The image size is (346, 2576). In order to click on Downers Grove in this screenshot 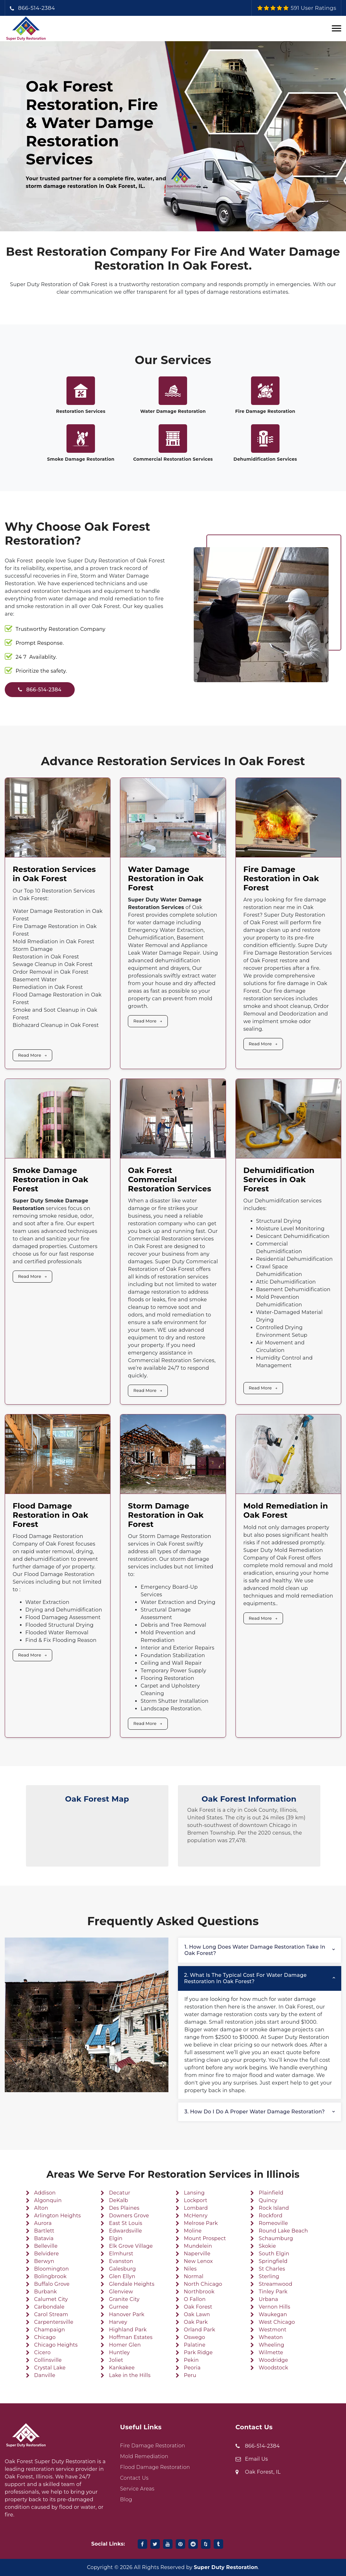, I will do `click(129, 2216)`.